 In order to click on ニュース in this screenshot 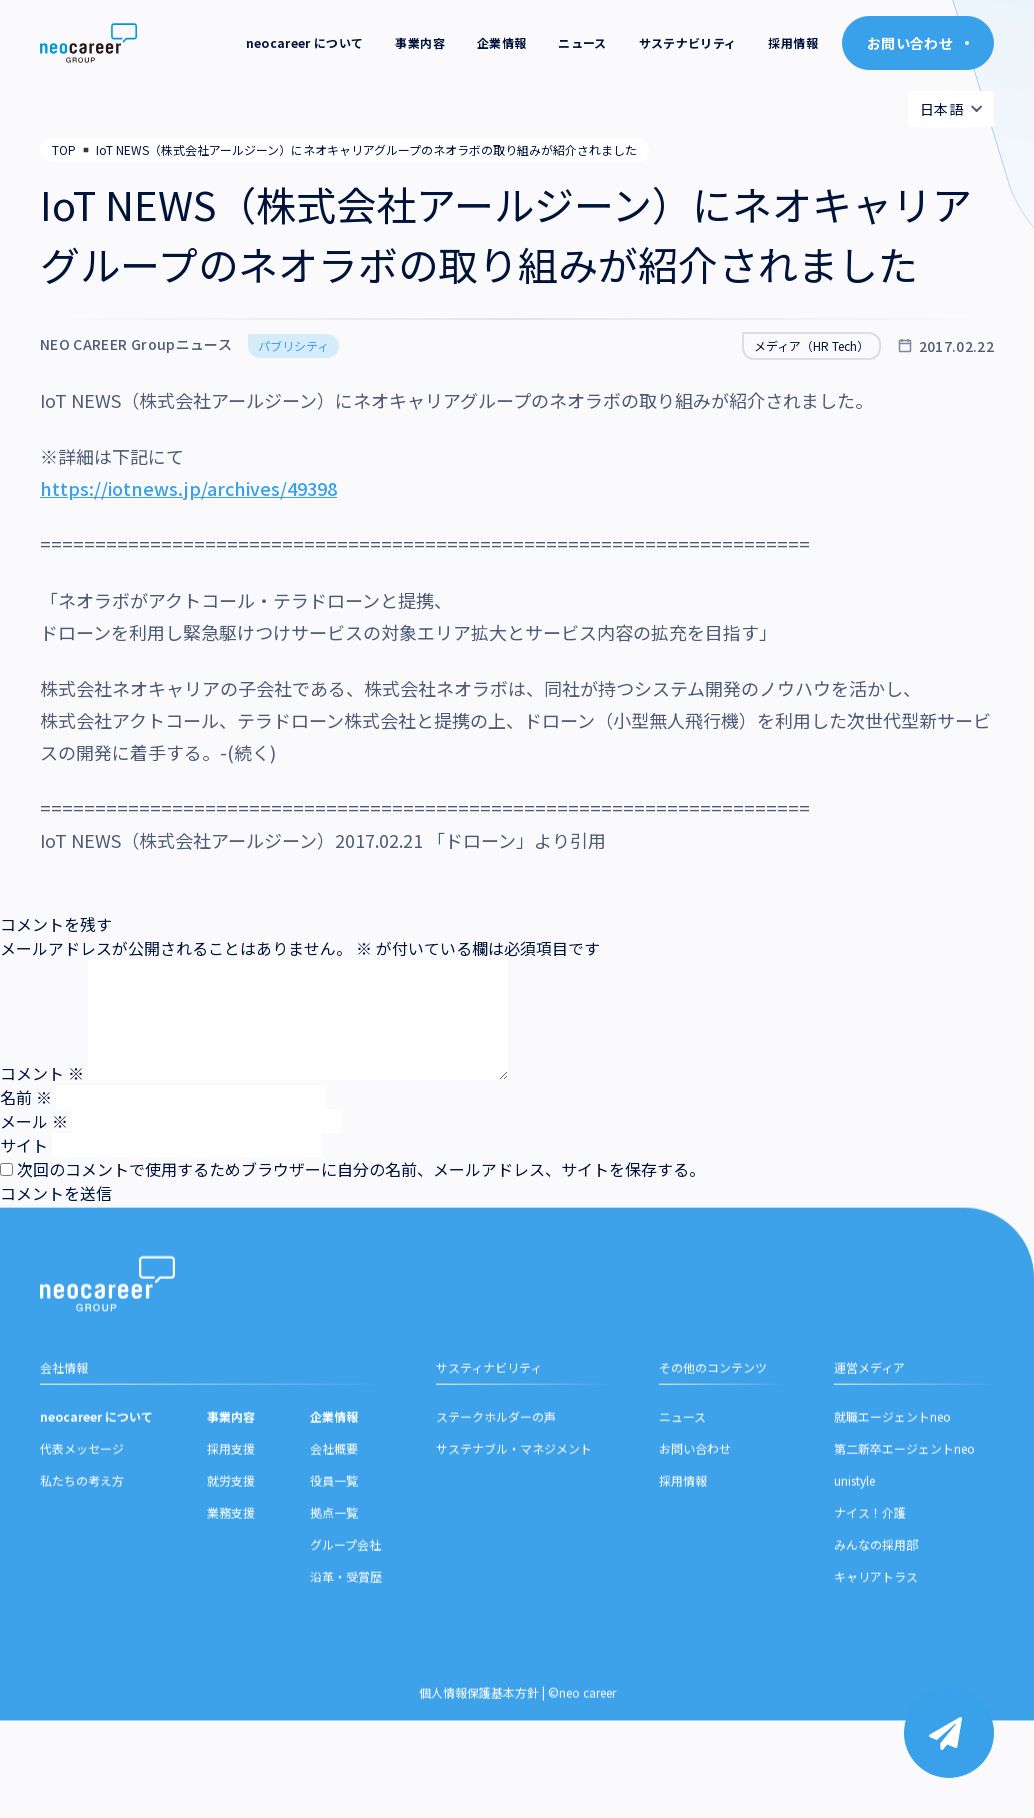, I will do `click(582, 42)`.